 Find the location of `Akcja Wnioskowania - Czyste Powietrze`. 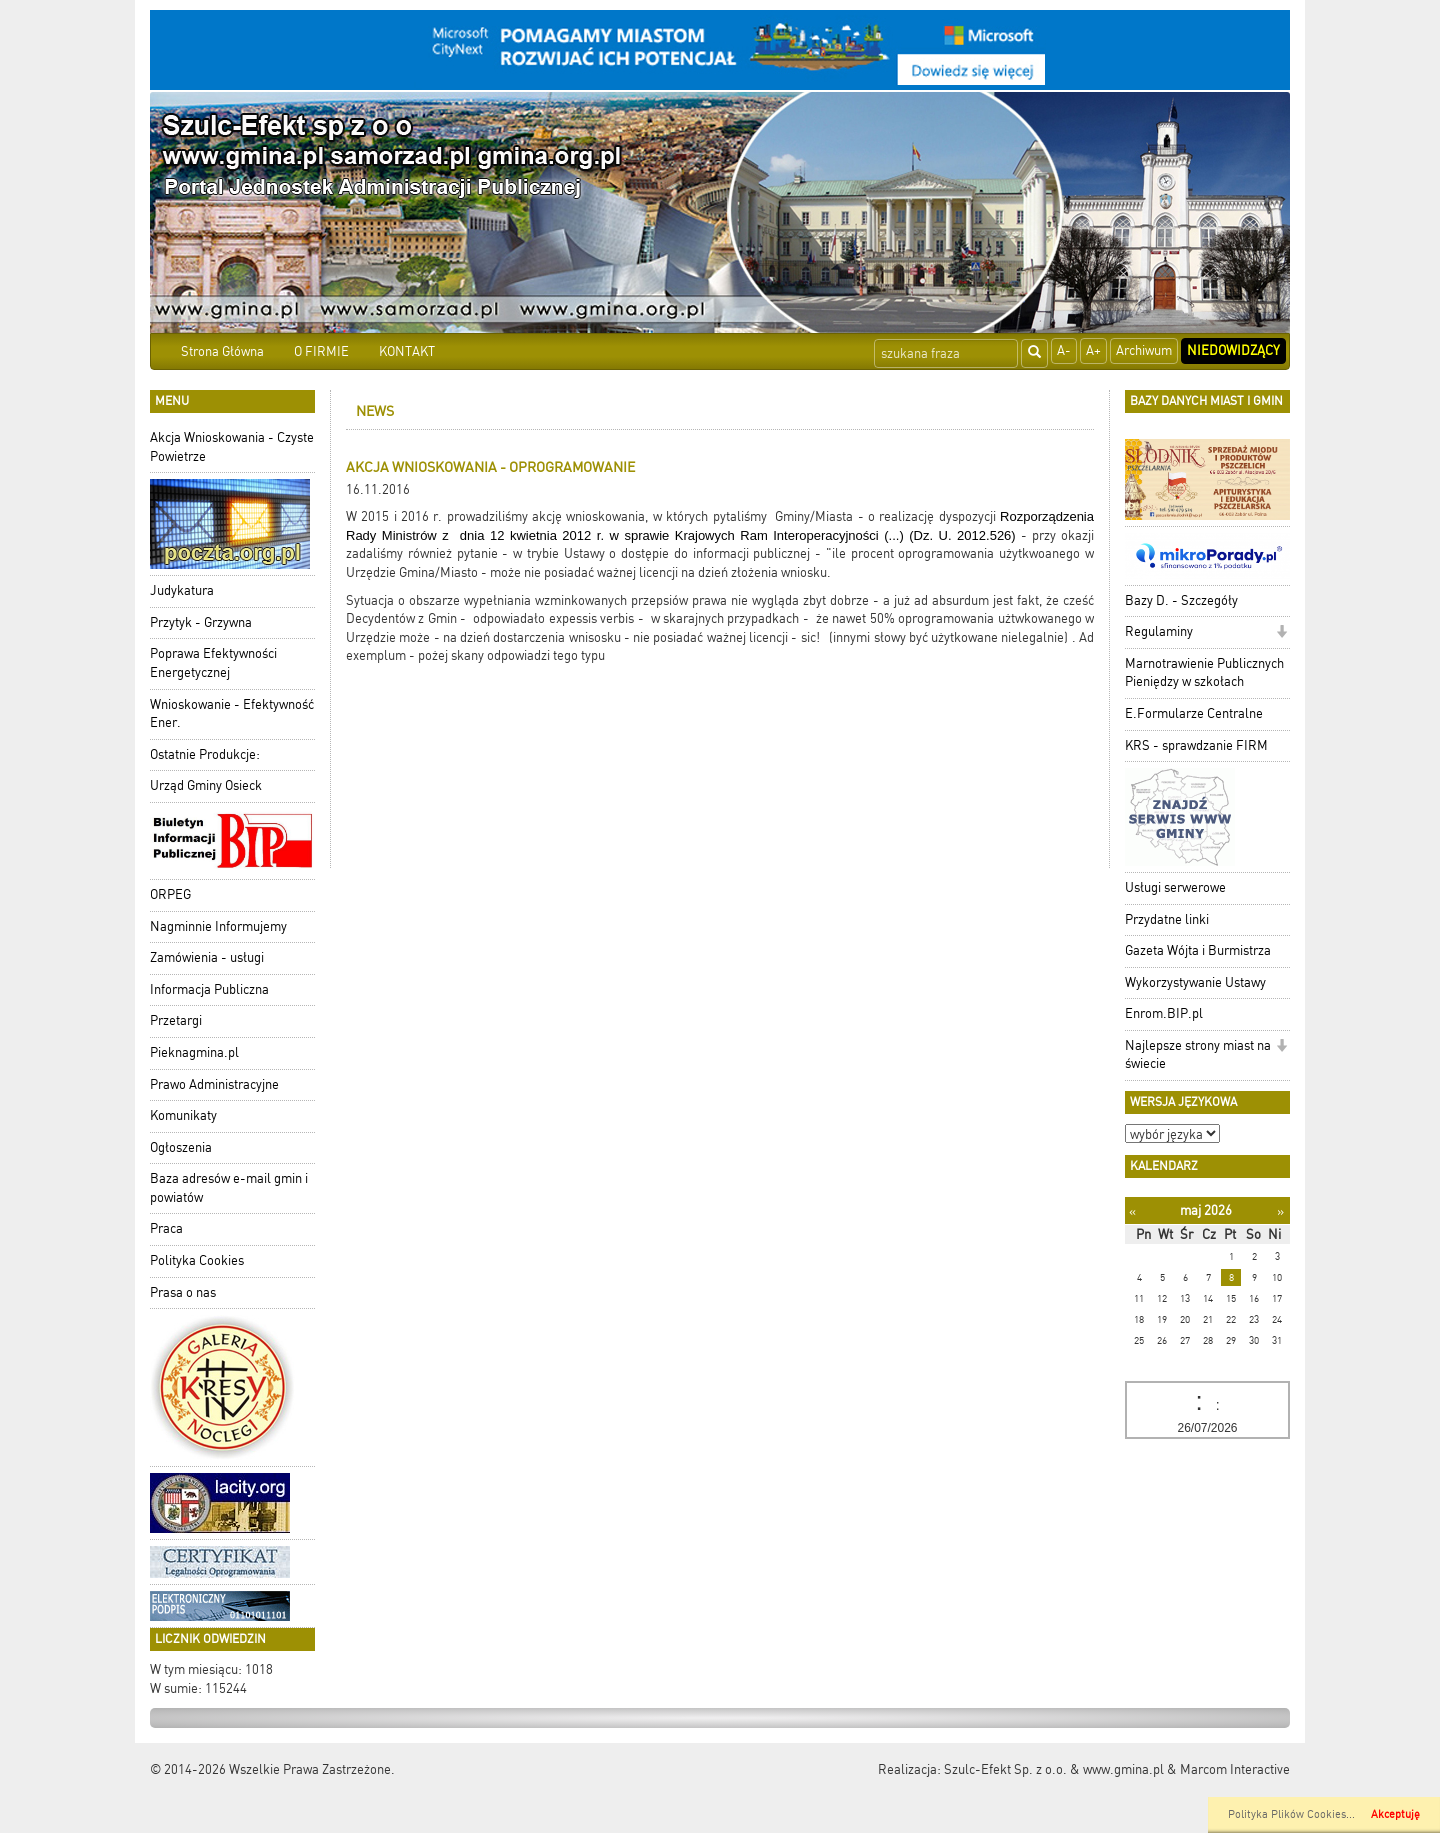

Akcja Wnioskowania - Czyste Powietrze is located at coordinates (232, 447).